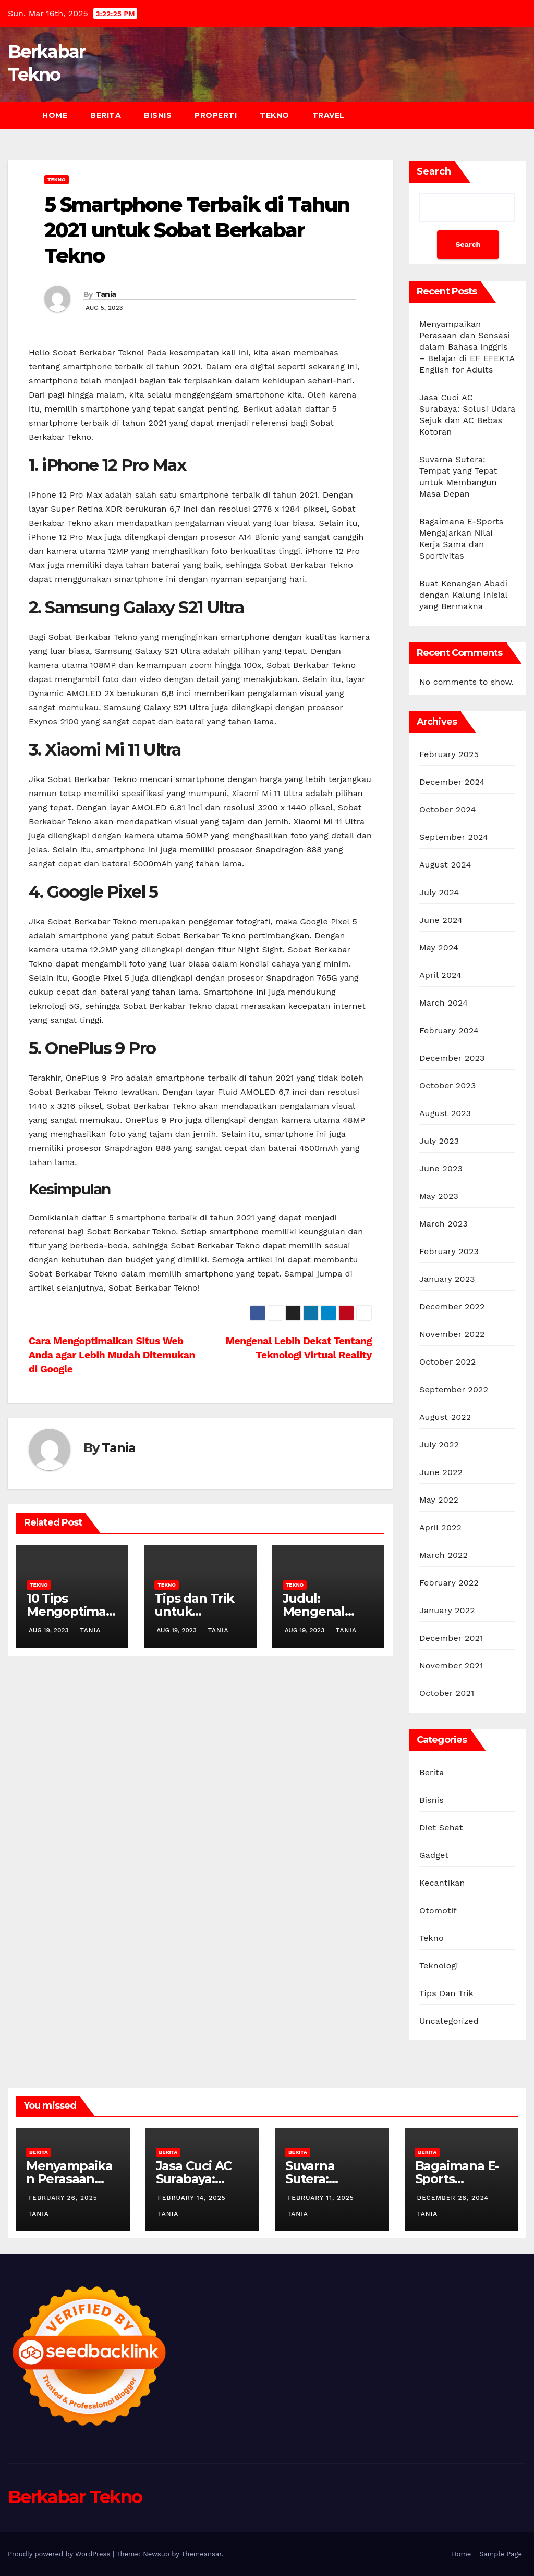  What do you see at coordinates (452, 1058) in the screenshot?
I see `December 2023` at bounding box center [452, 1058].